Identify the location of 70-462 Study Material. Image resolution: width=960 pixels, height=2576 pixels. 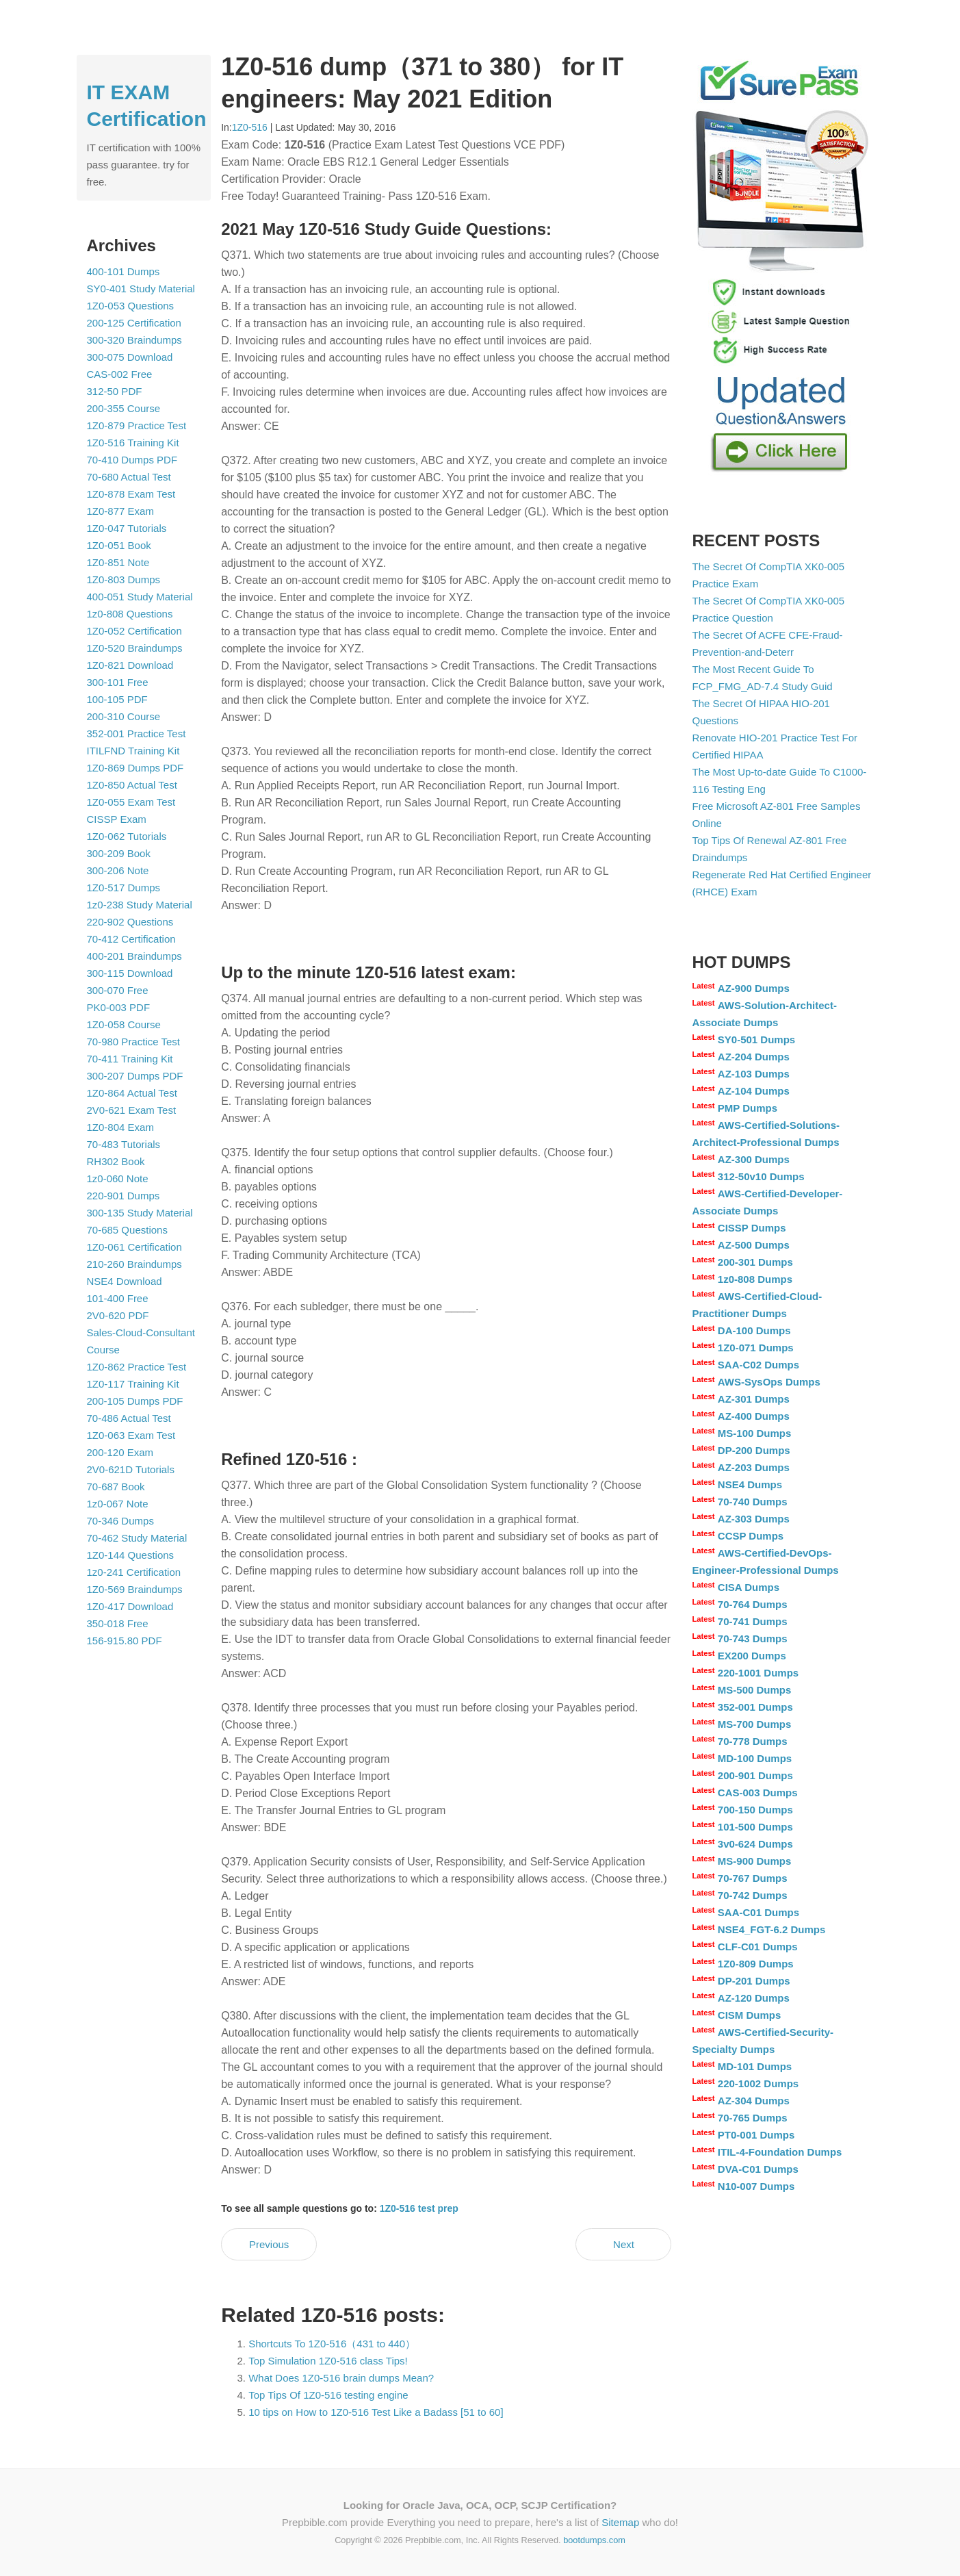
(137, 1538).